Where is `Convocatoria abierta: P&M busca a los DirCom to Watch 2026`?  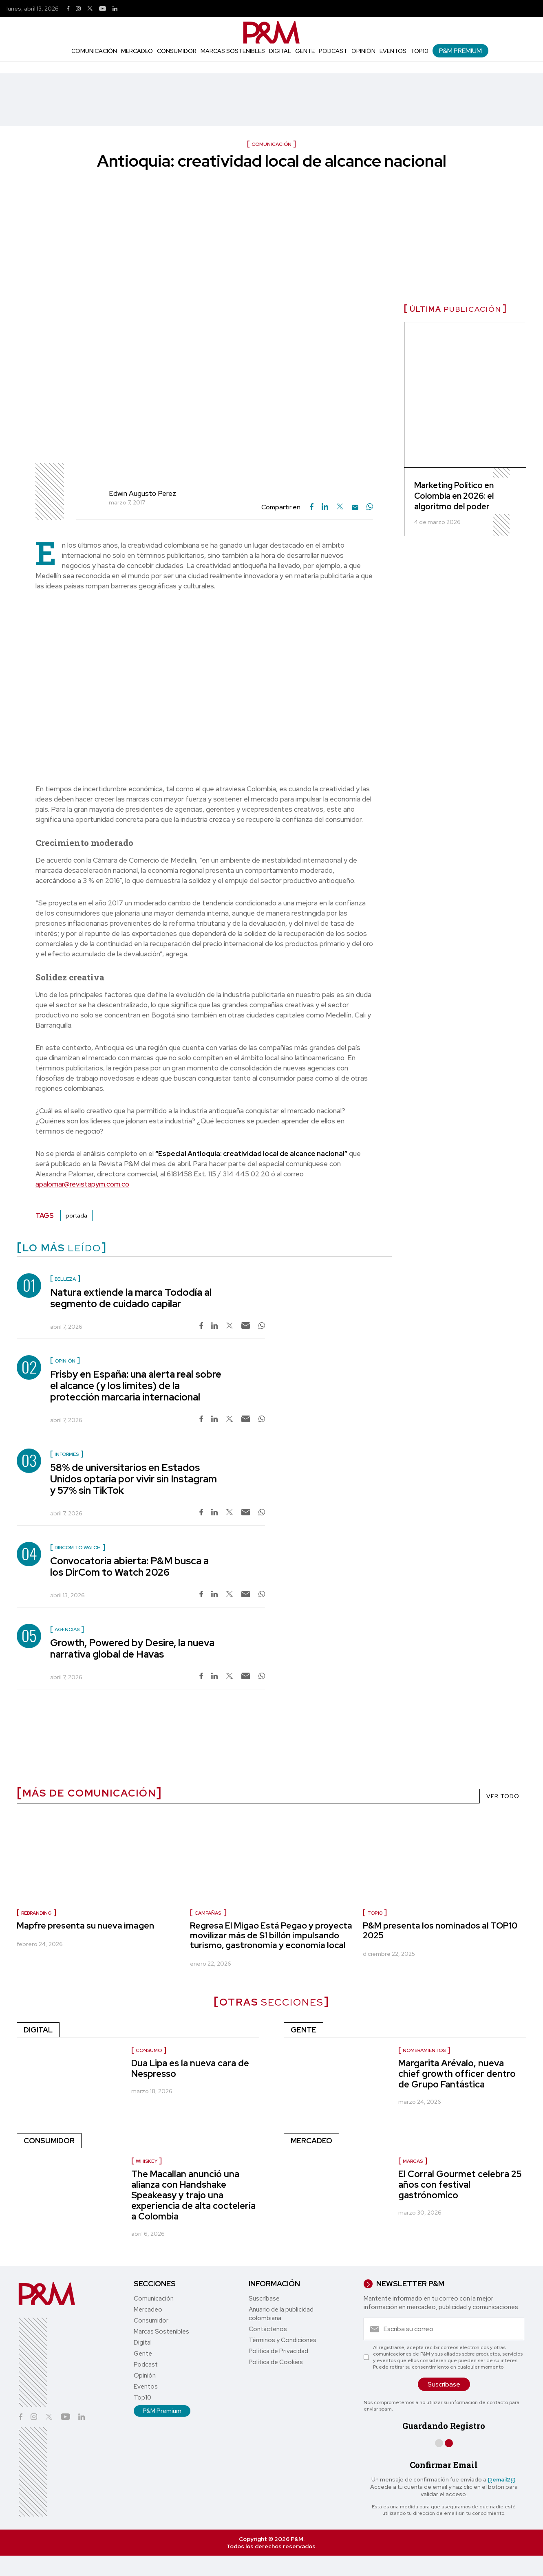 Convocatoria abierta: P&M busca a los DirCom to Watch 2026 is located at coordinates (129, 1566).